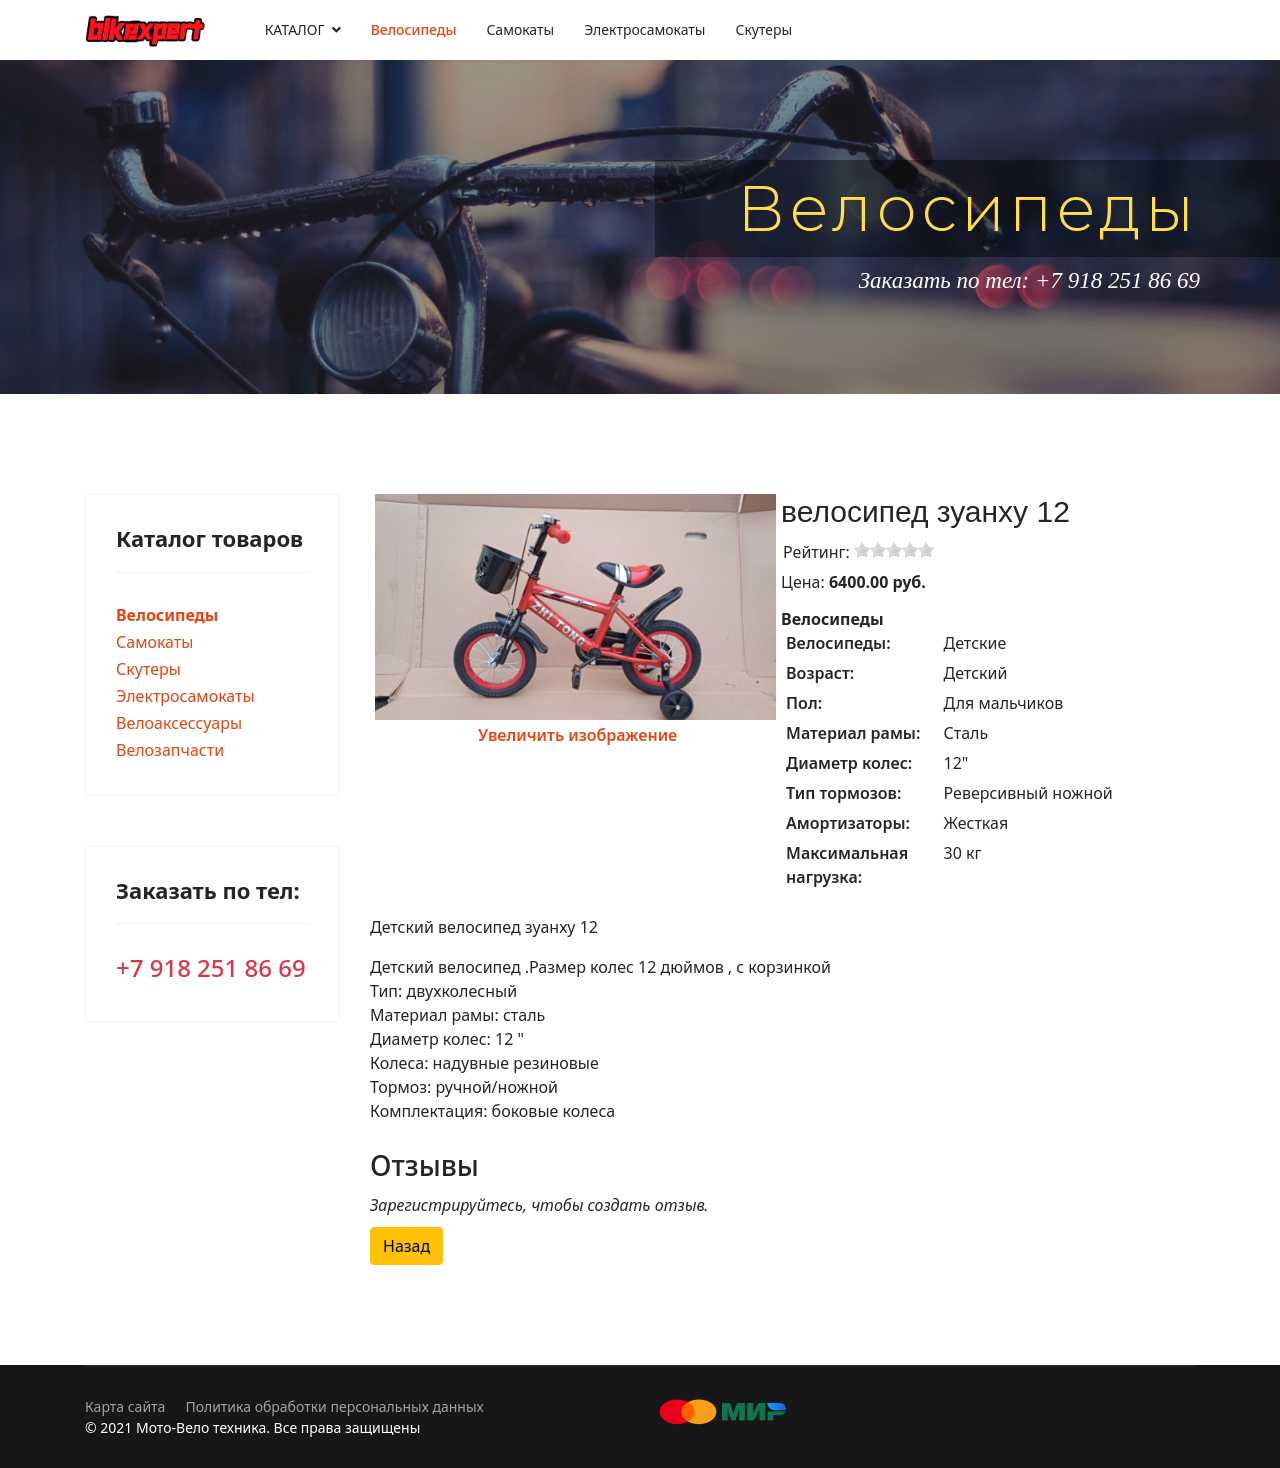  Describe the element at coordinates (334, 1406) in the screenshot. I see `Политика обработки персональных данных` at that location.